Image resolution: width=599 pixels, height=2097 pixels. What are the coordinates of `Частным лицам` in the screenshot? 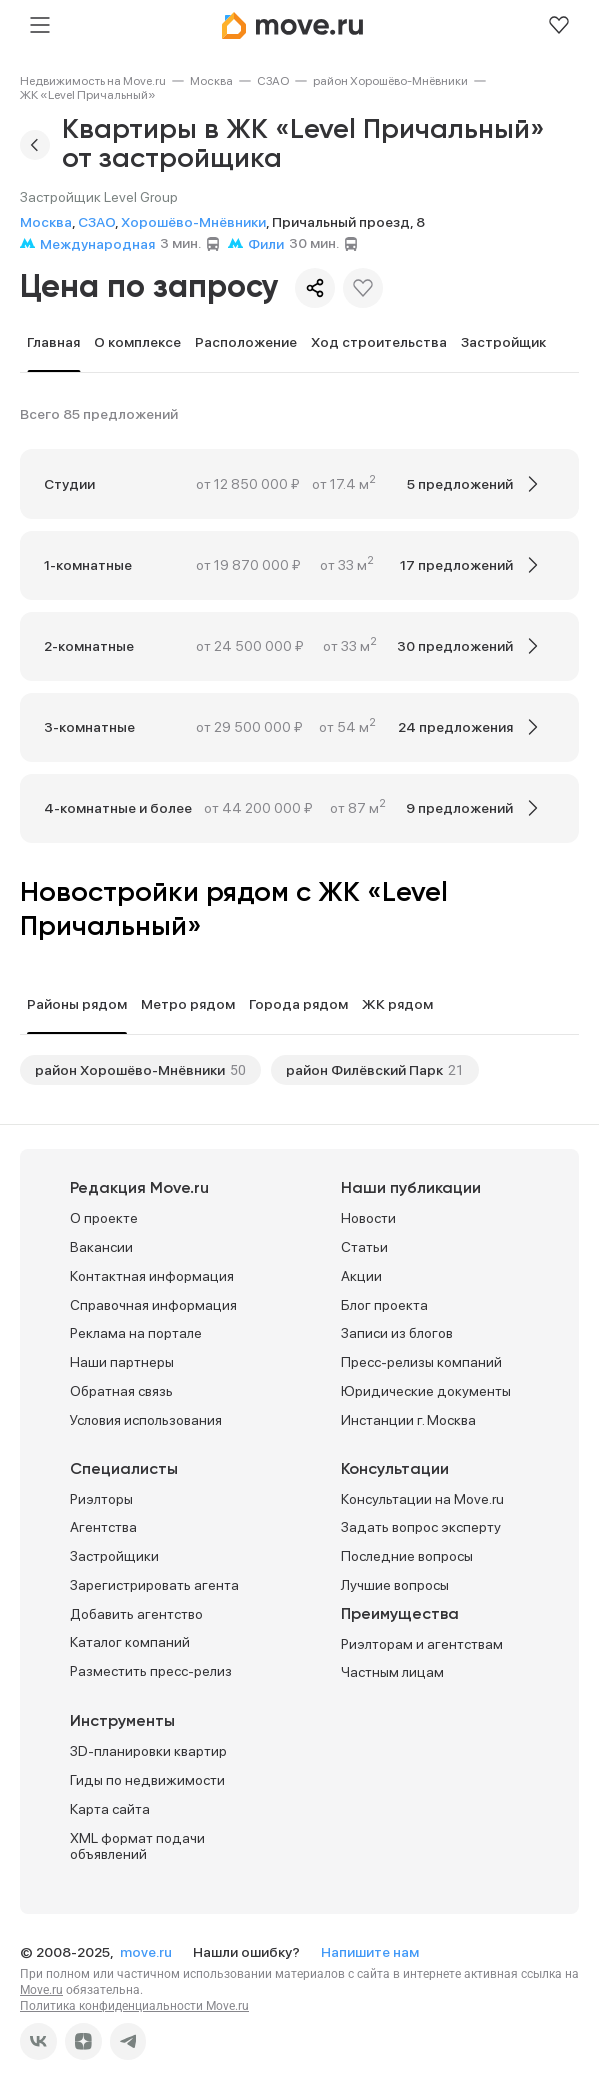 It's located at (392, 1672).